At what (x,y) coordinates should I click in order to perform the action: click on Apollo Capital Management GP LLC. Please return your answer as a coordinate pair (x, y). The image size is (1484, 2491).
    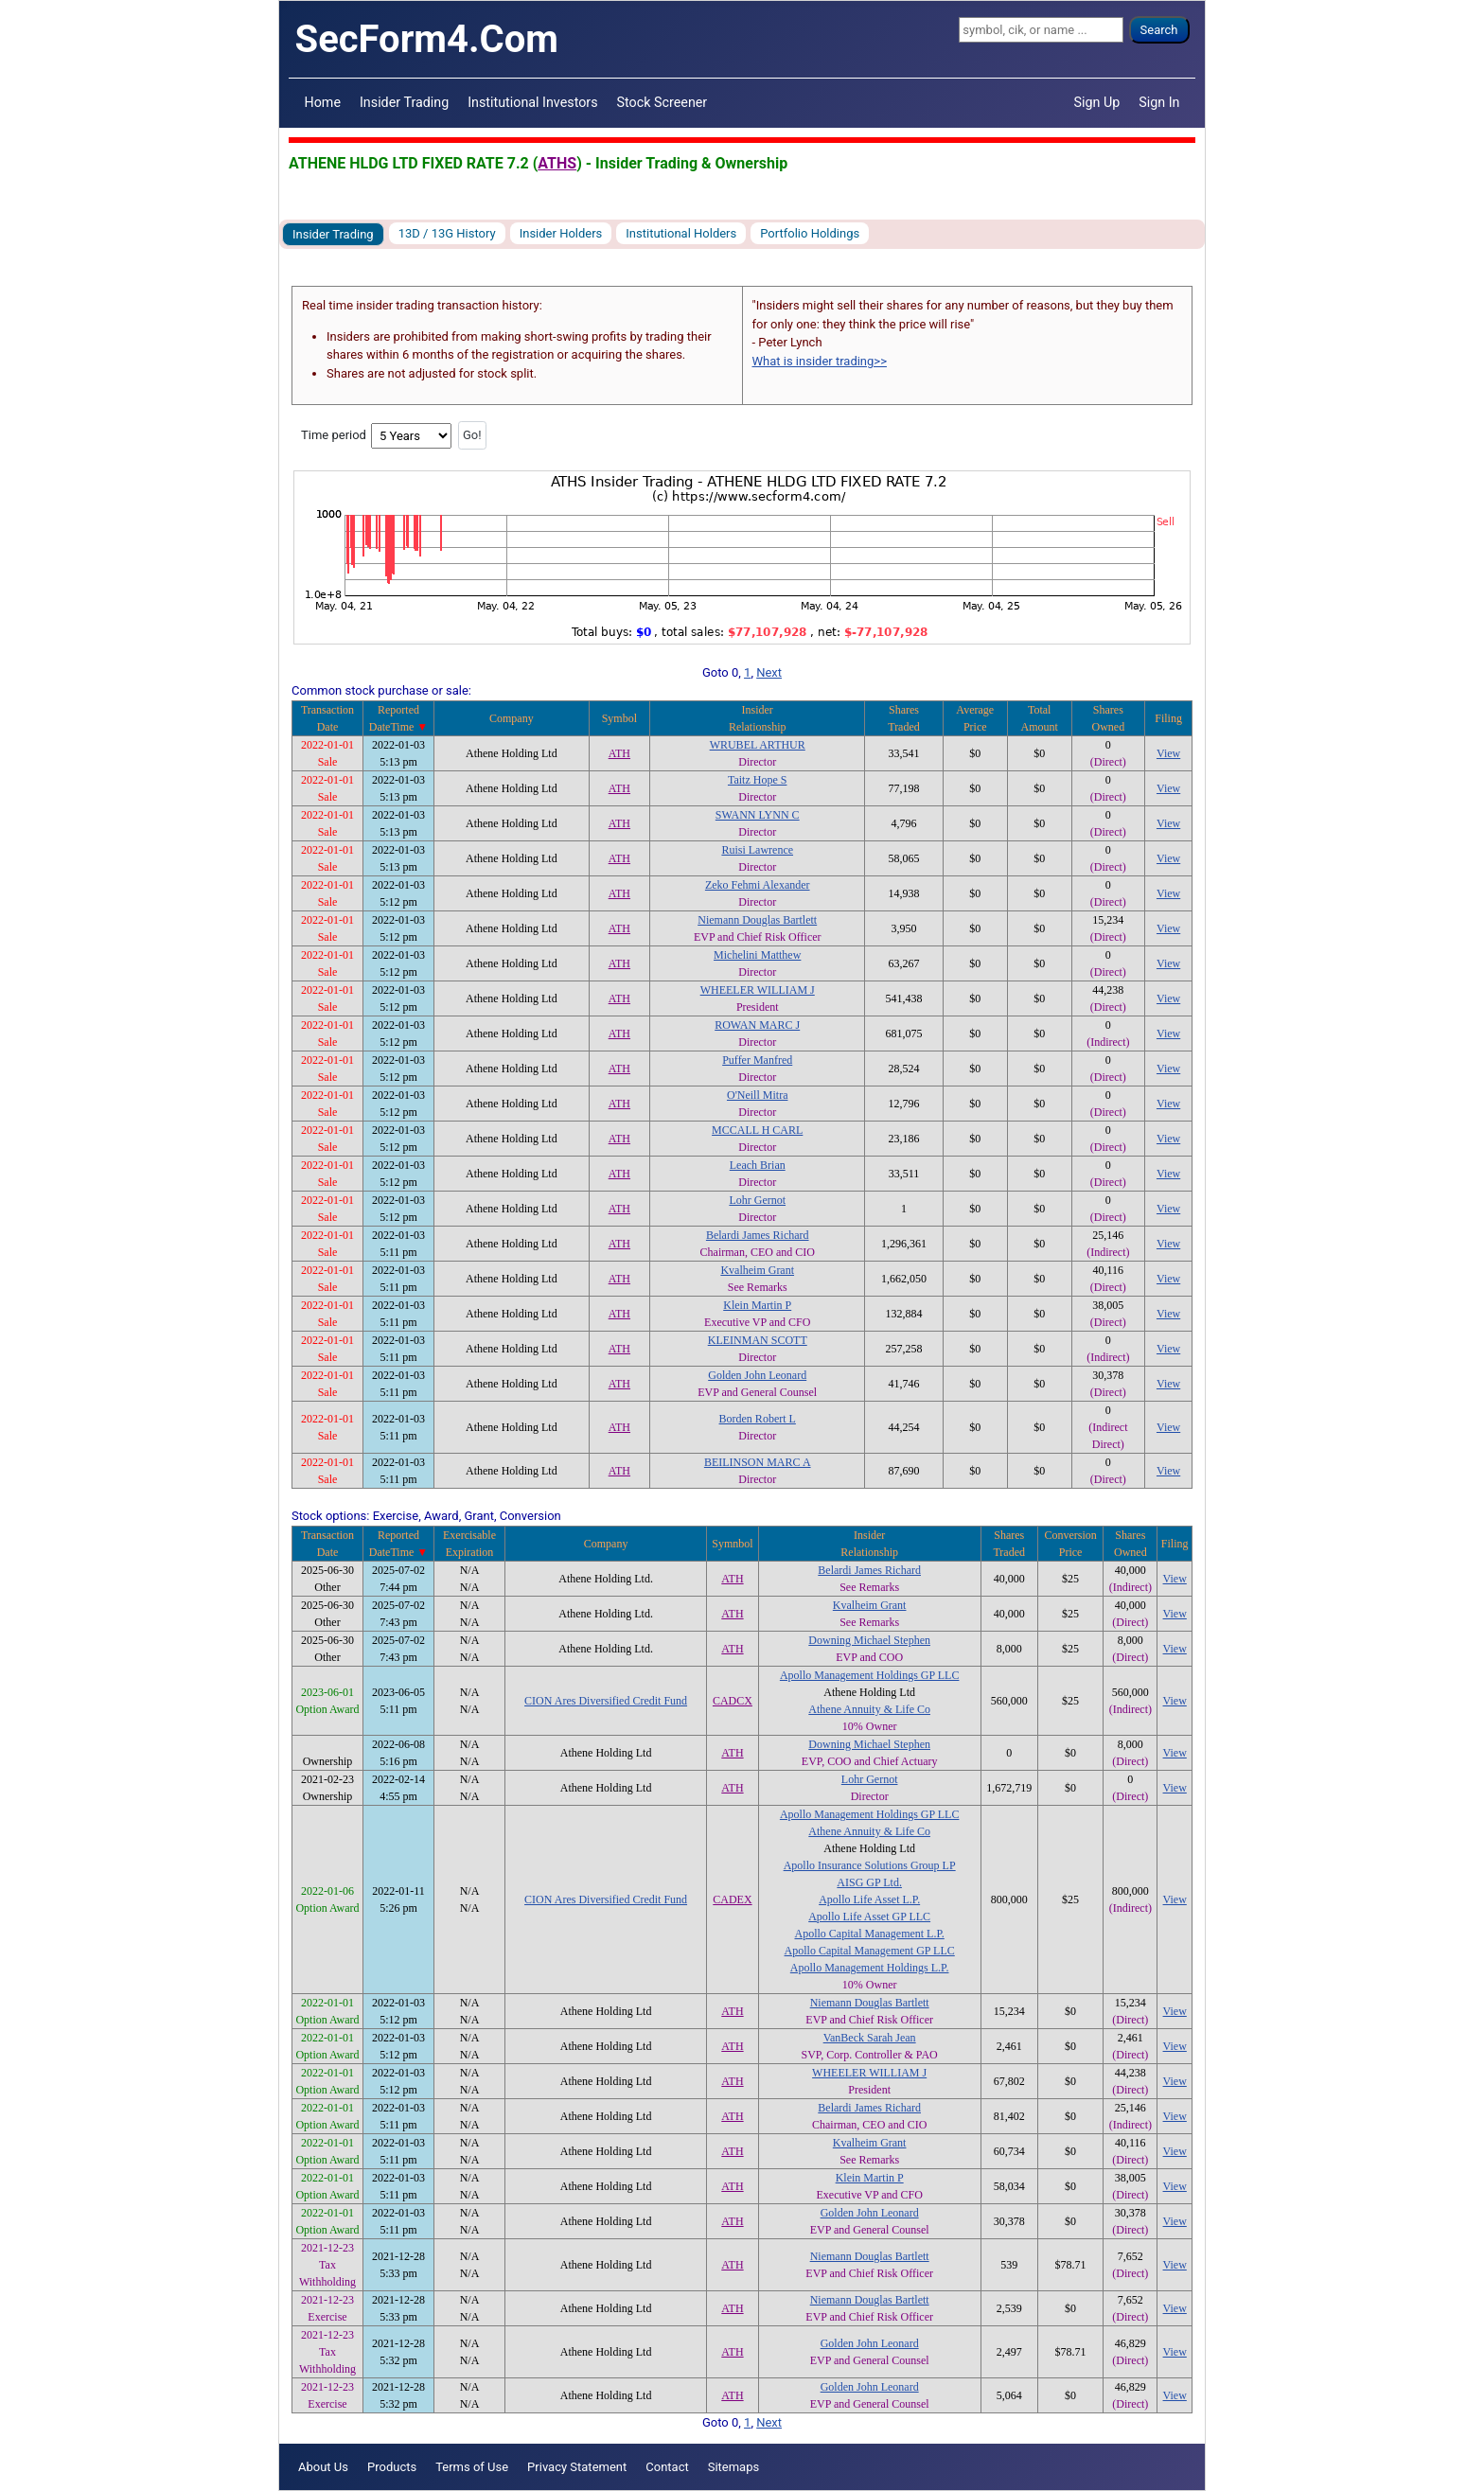
    Looking at the image, I should click on (870, 1950).